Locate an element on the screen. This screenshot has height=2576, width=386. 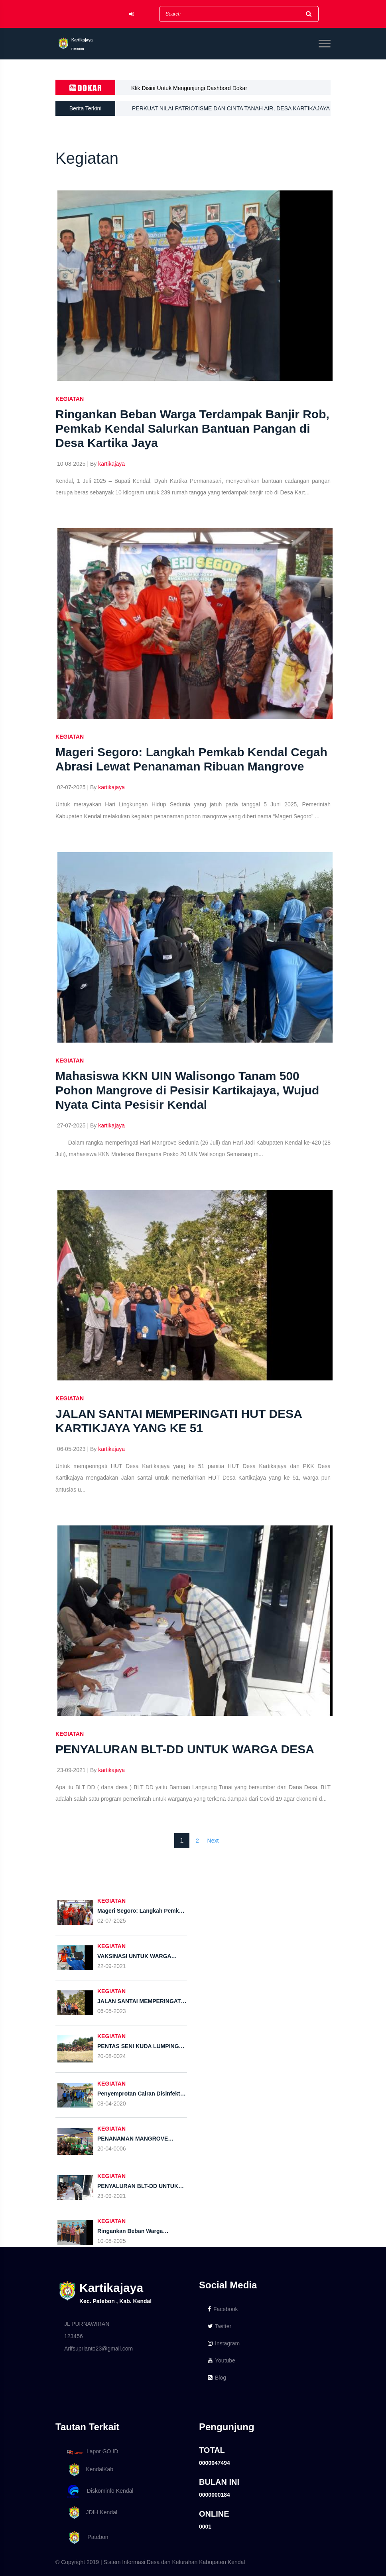
Blog is located at coordinates (217, 2377).